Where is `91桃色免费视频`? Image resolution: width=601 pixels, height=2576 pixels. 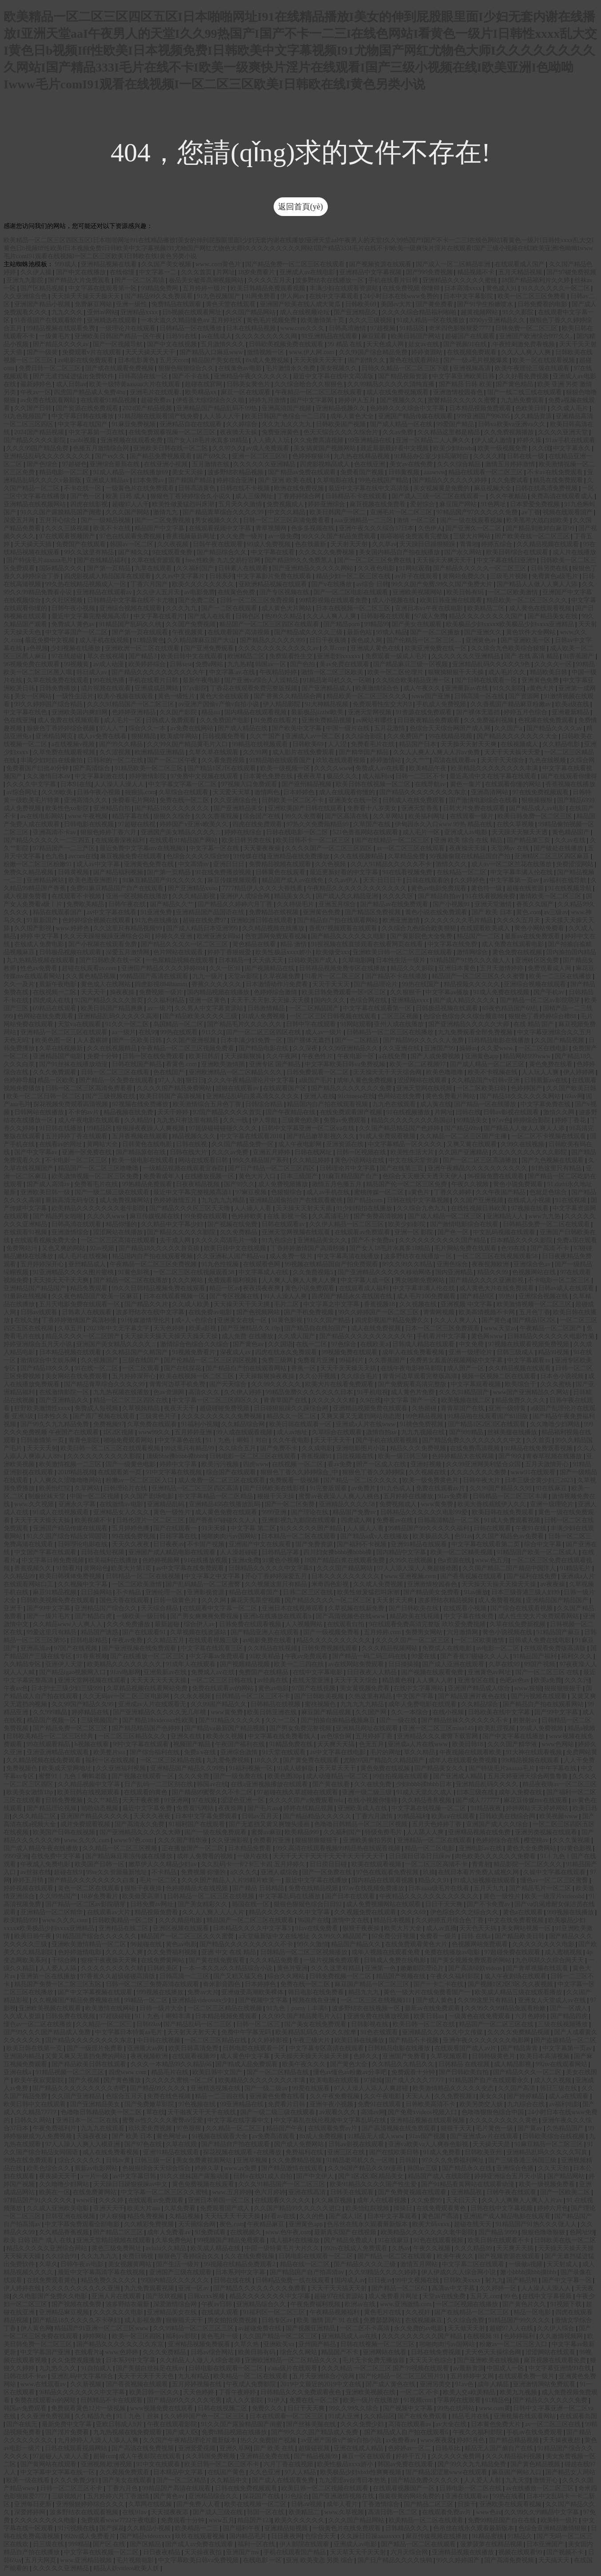
91桃色免费视频 is located at coordinates (422, 1424).